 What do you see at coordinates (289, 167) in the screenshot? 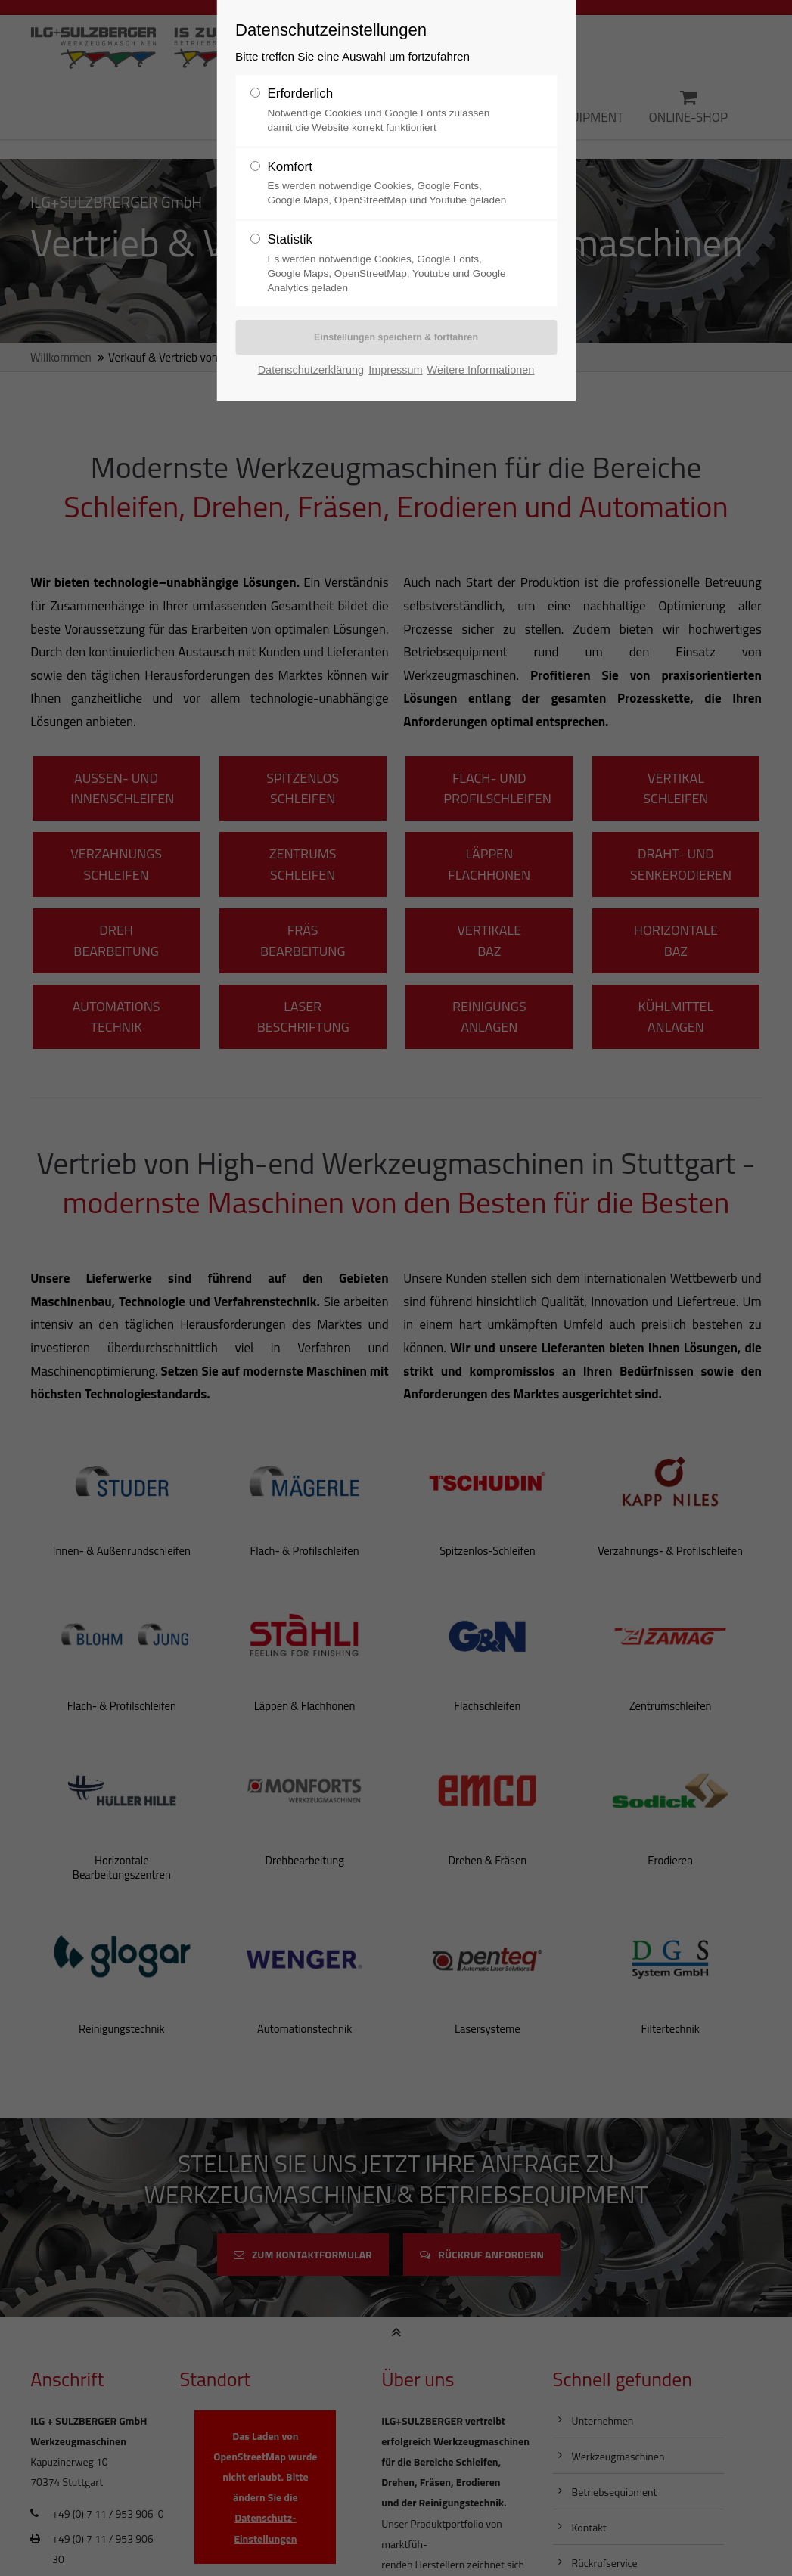
I see `Komfort` at bounding box center [289, 167].